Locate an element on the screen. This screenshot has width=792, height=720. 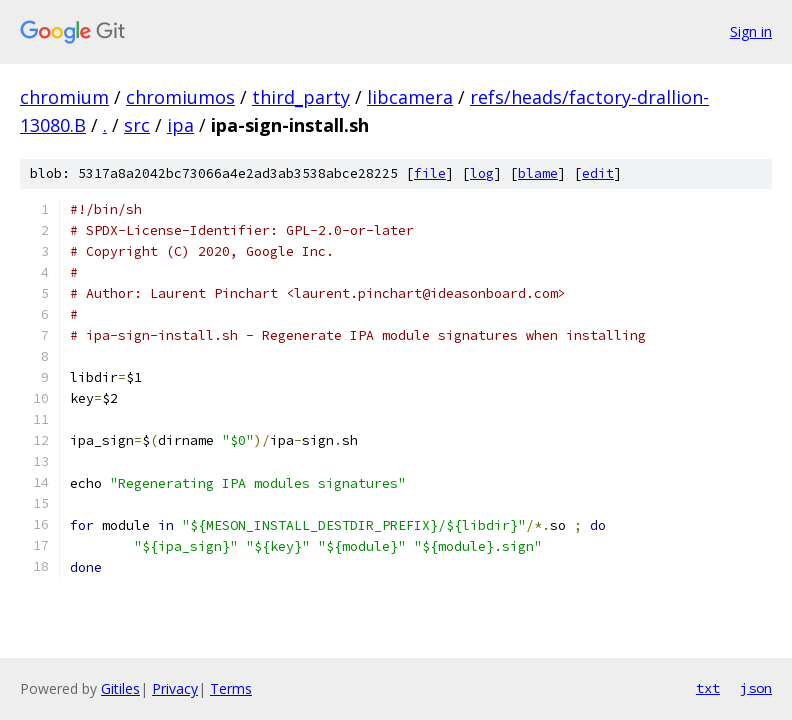
log is located at coordinates (482, 173).